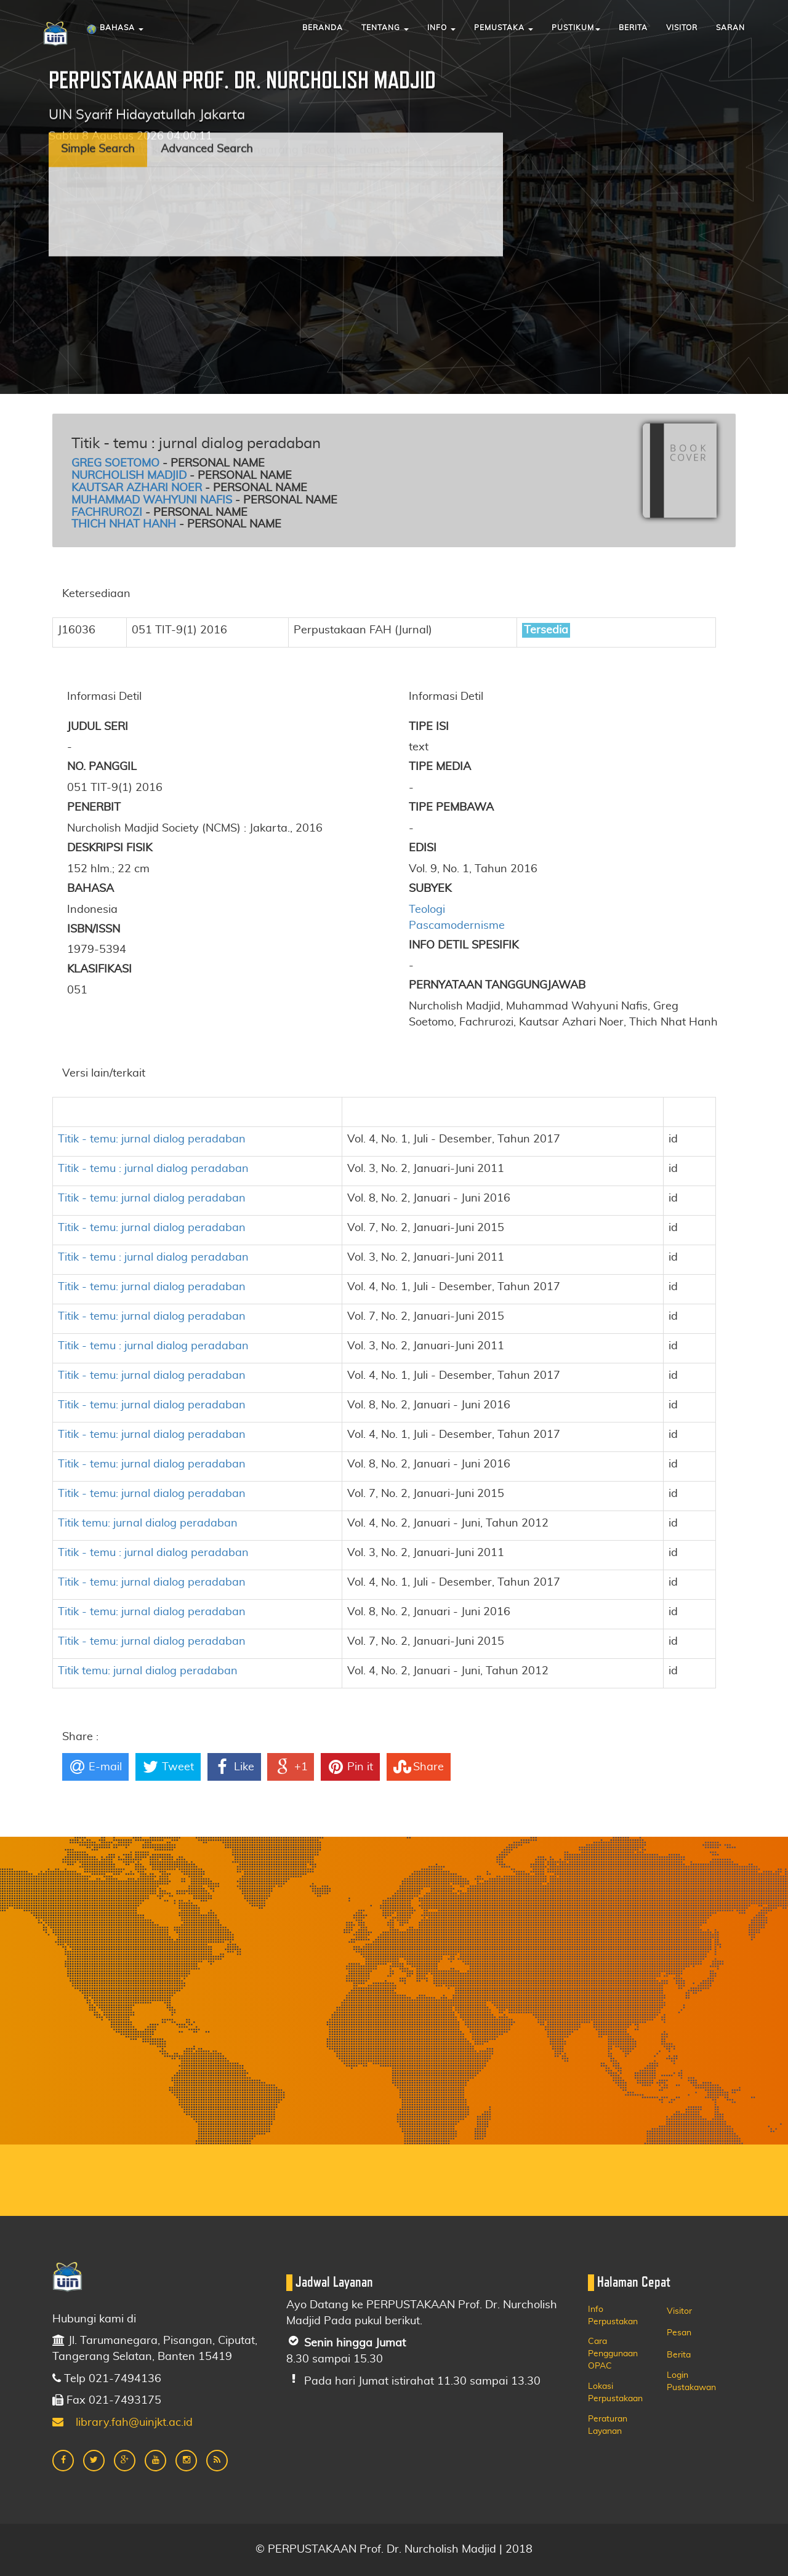 The height and width of the screenshot is (2576, 788). Describe the element at coordinates (129, 475) in the screenshot. I see `Nurcholish Madjid` at that location.